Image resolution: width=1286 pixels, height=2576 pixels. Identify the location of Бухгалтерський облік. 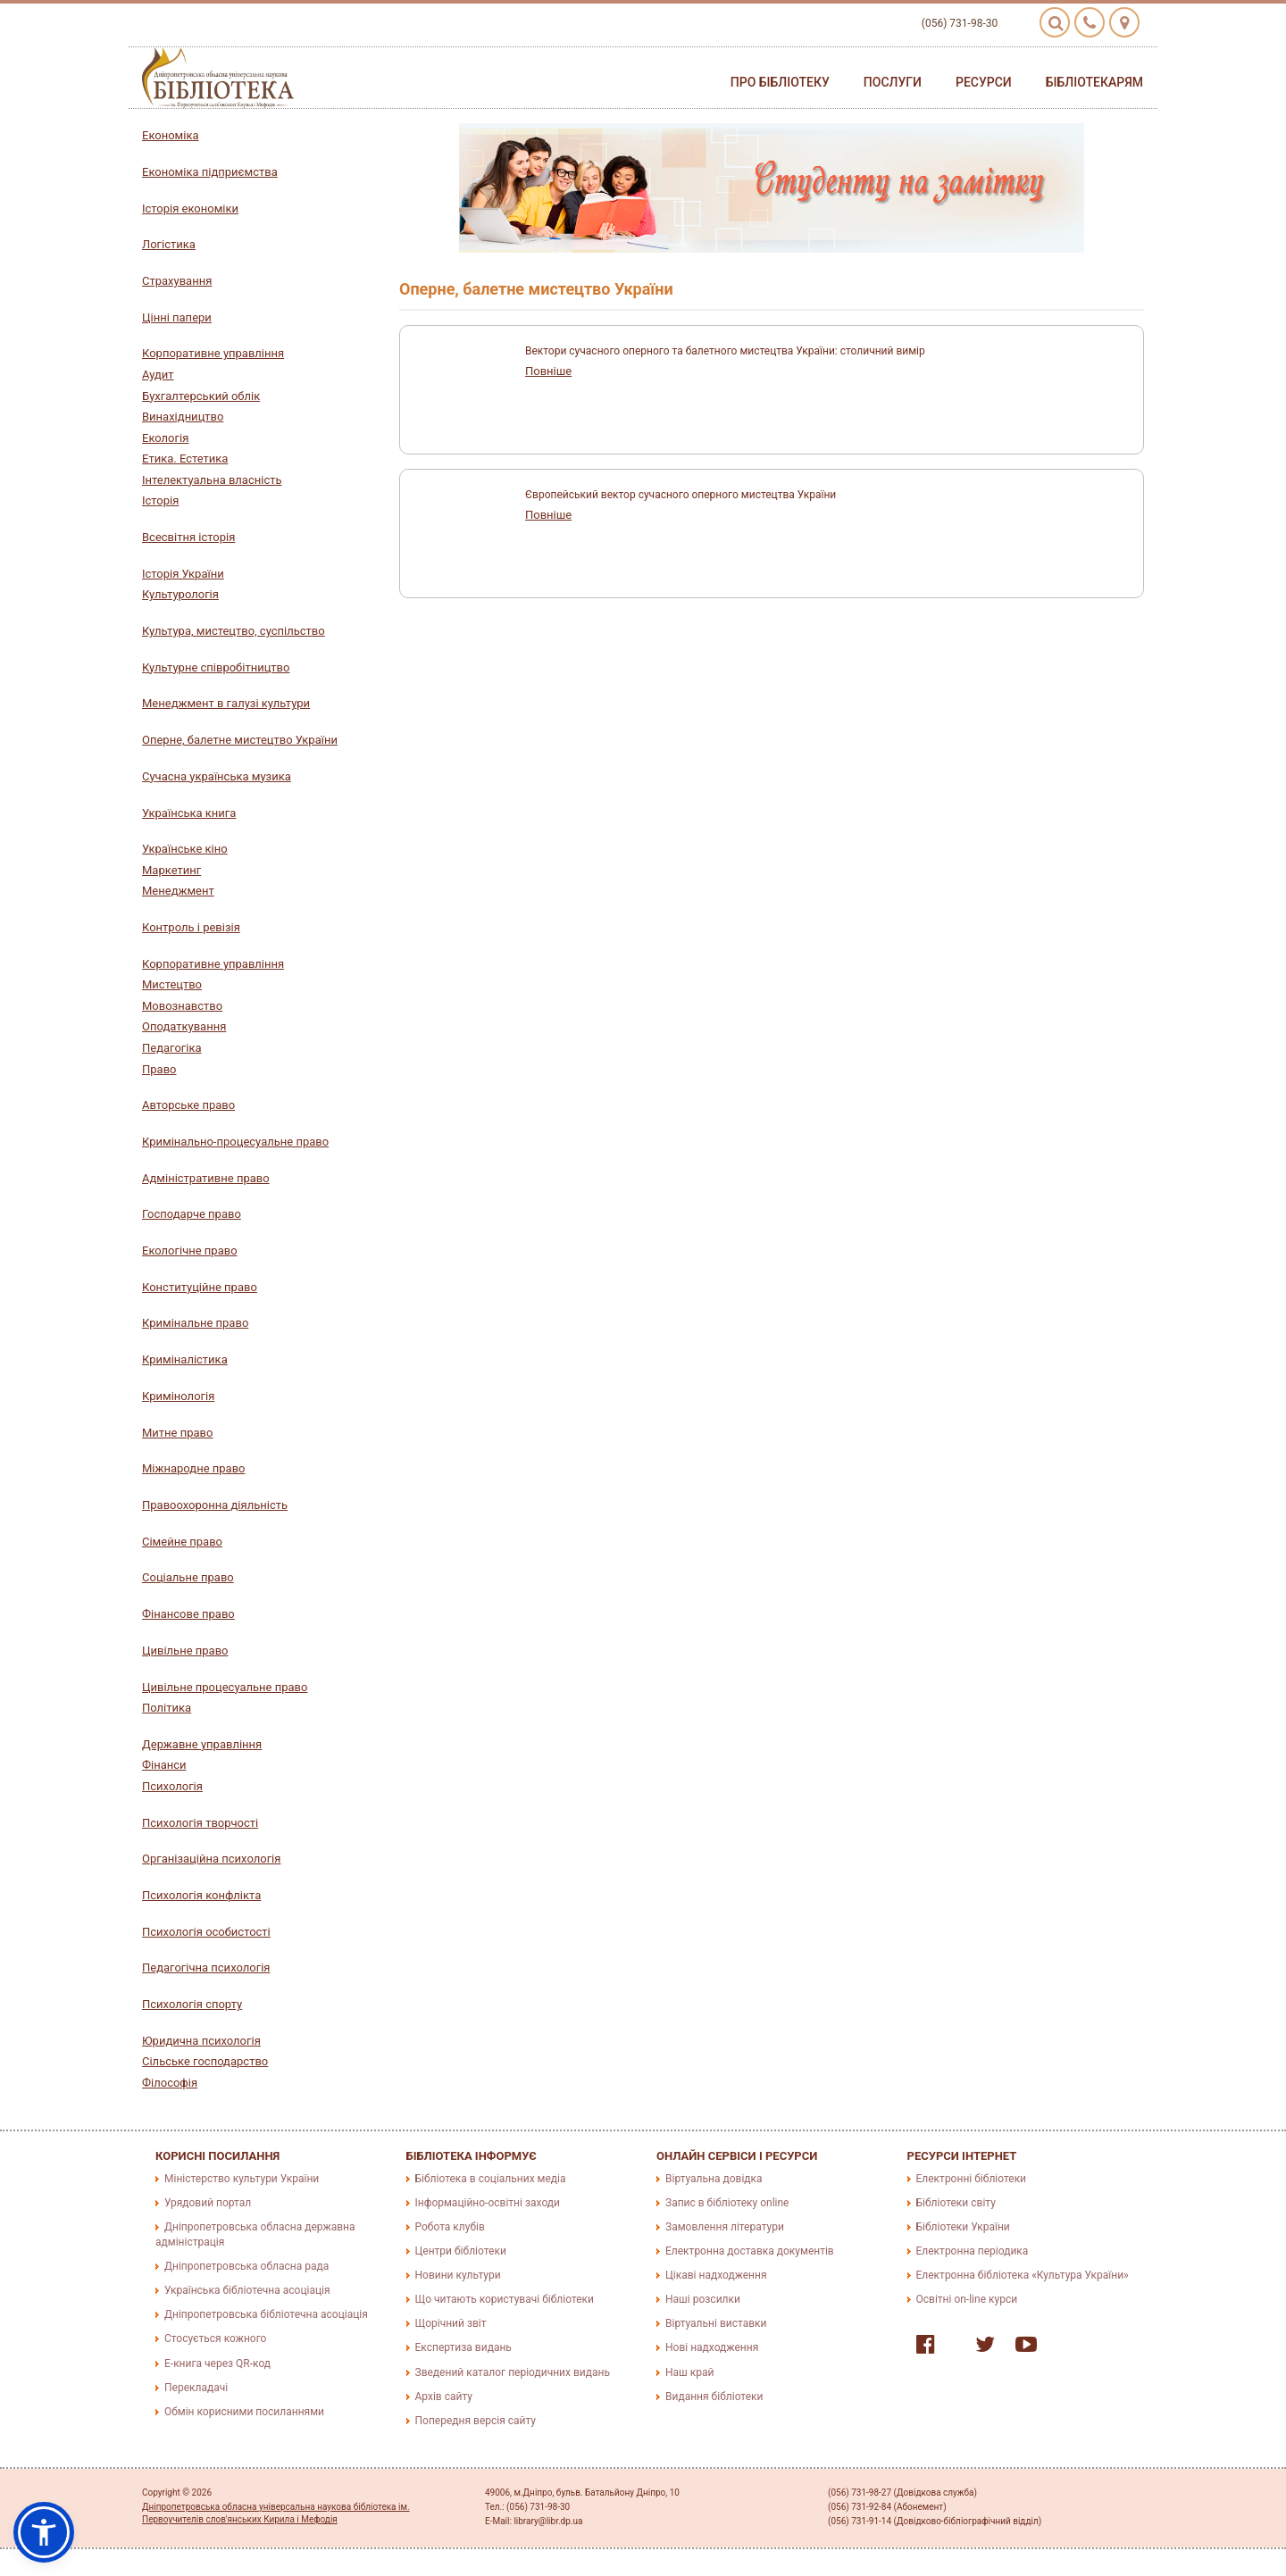
(201, 396).